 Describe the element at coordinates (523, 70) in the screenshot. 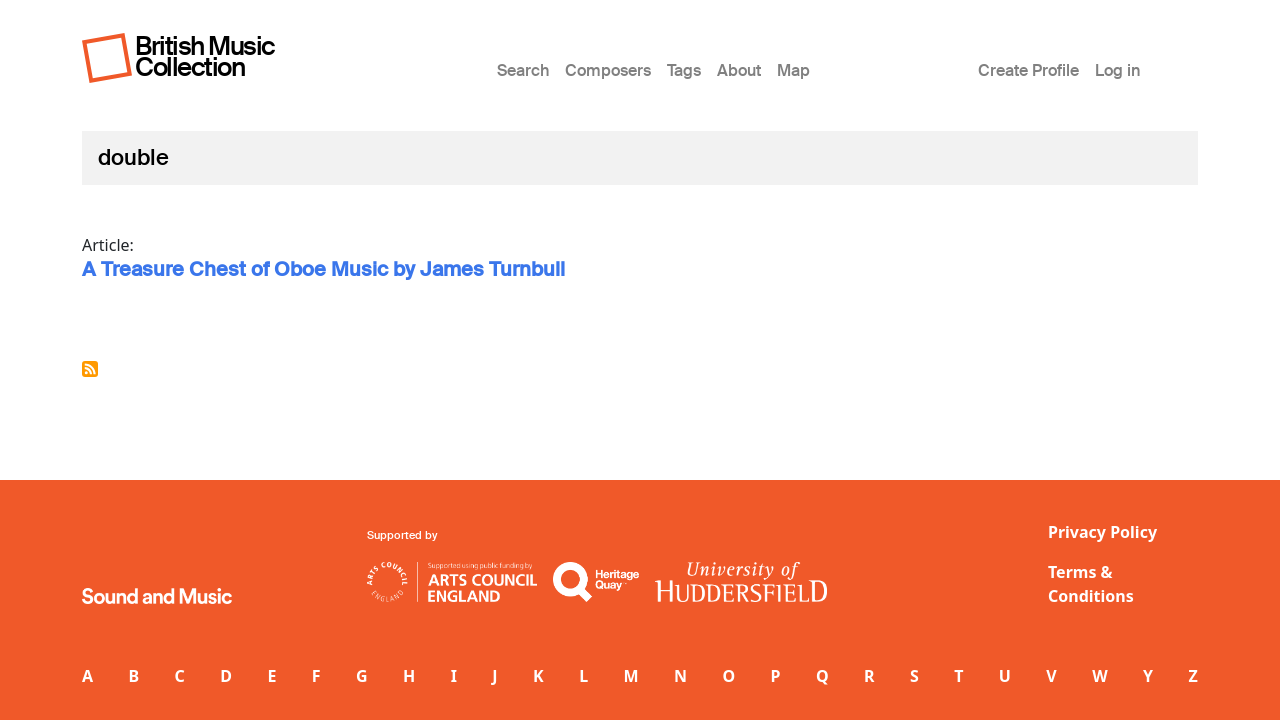

I see `Search` at that location.